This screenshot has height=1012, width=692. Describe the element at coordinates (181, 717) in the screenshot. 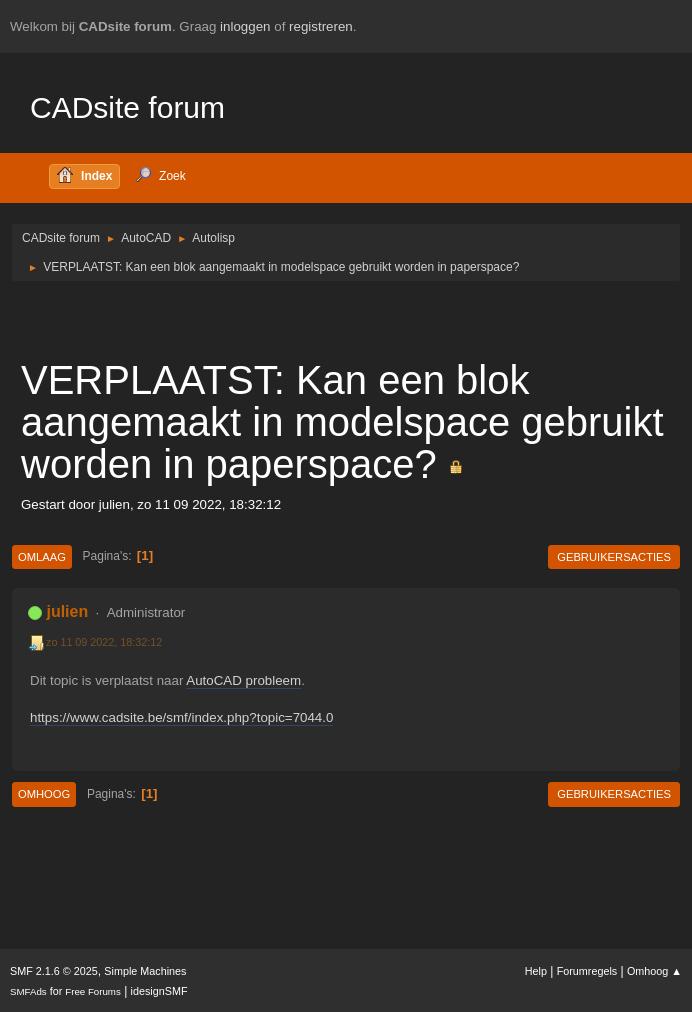

I see `https://www.cadsite.be/smf/index.php?topic=7044.0` at that location.